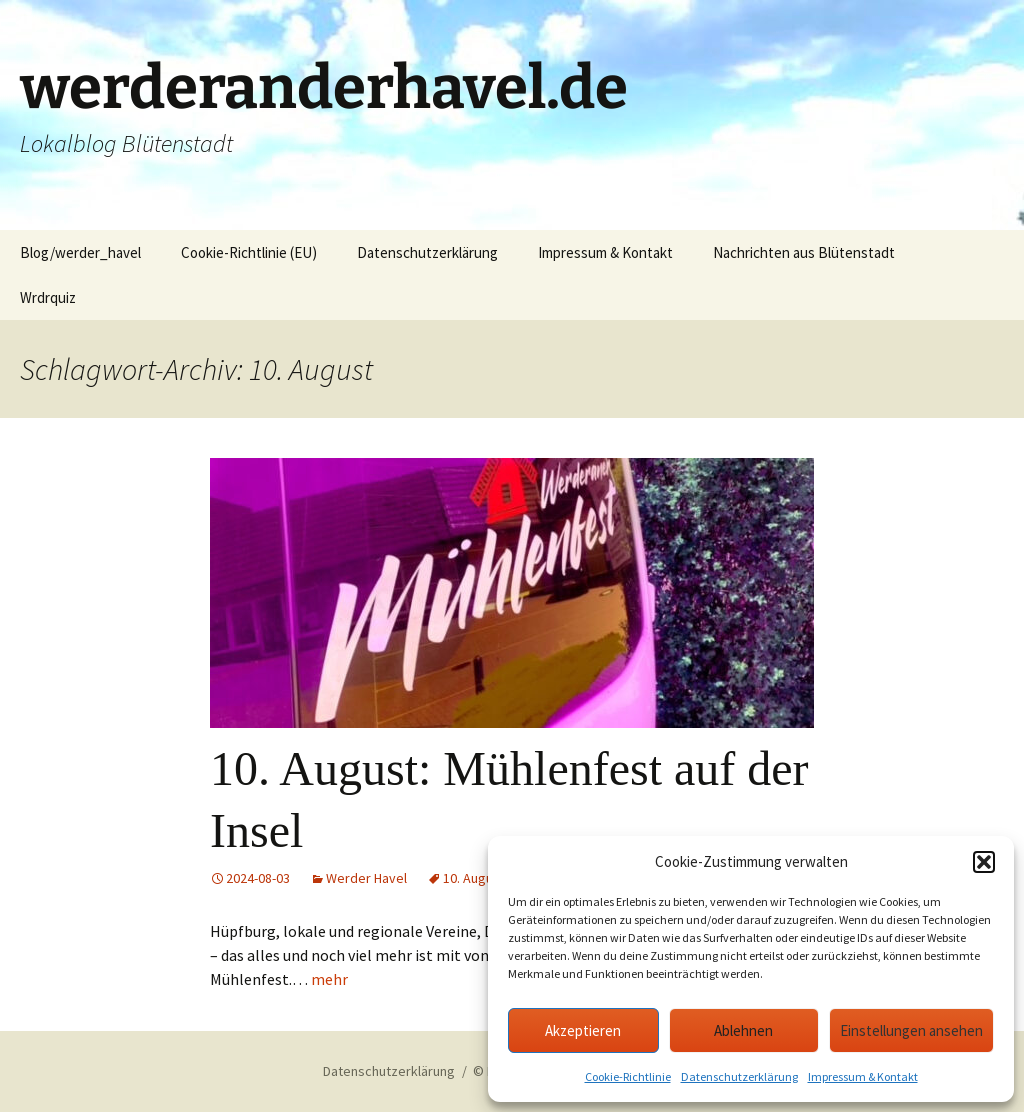  What do you see at coordinates (863, 1076) in the screenshot?
I see `Impressum & Kontakt` at bounding box center [863, 1076].